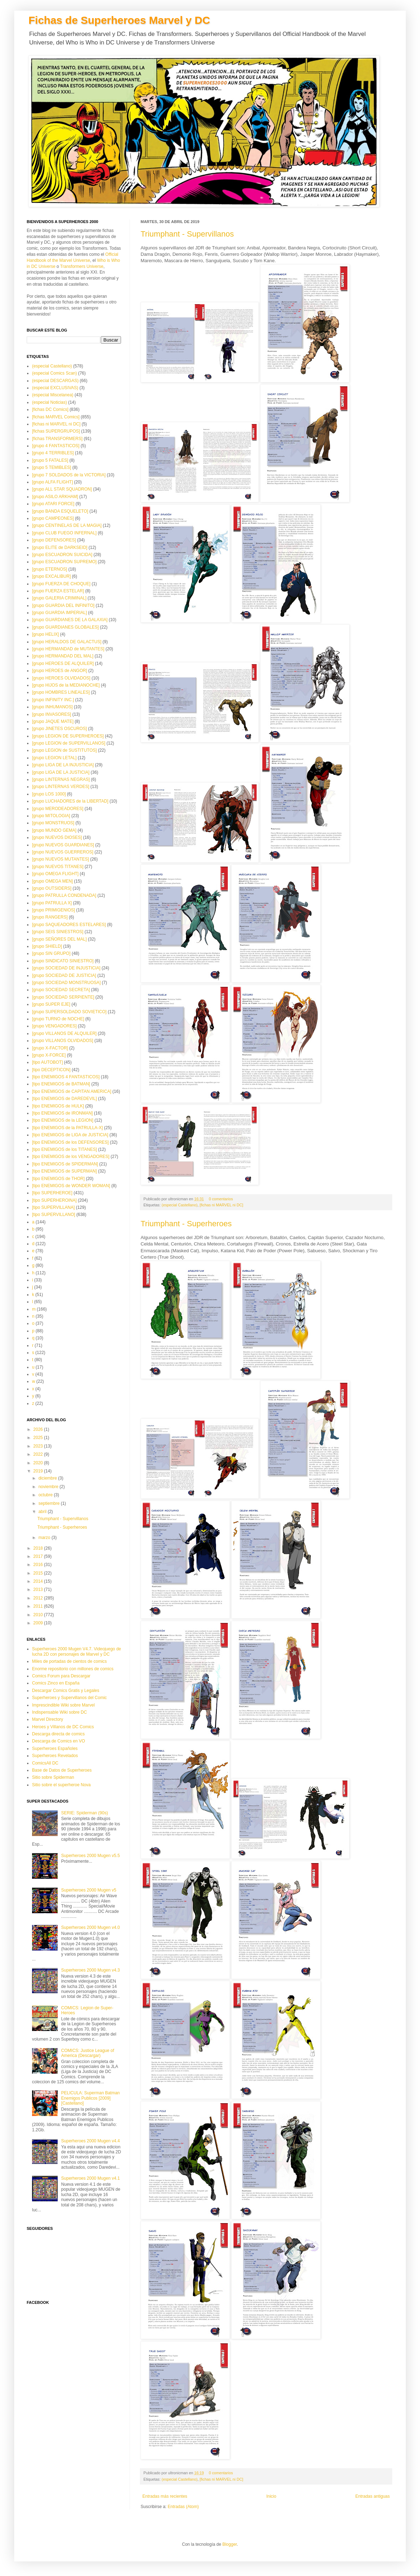  Describe the element at coordinates (53, 1777) in the screenshot. I see `Sitio sobre Spiderman` at that location.